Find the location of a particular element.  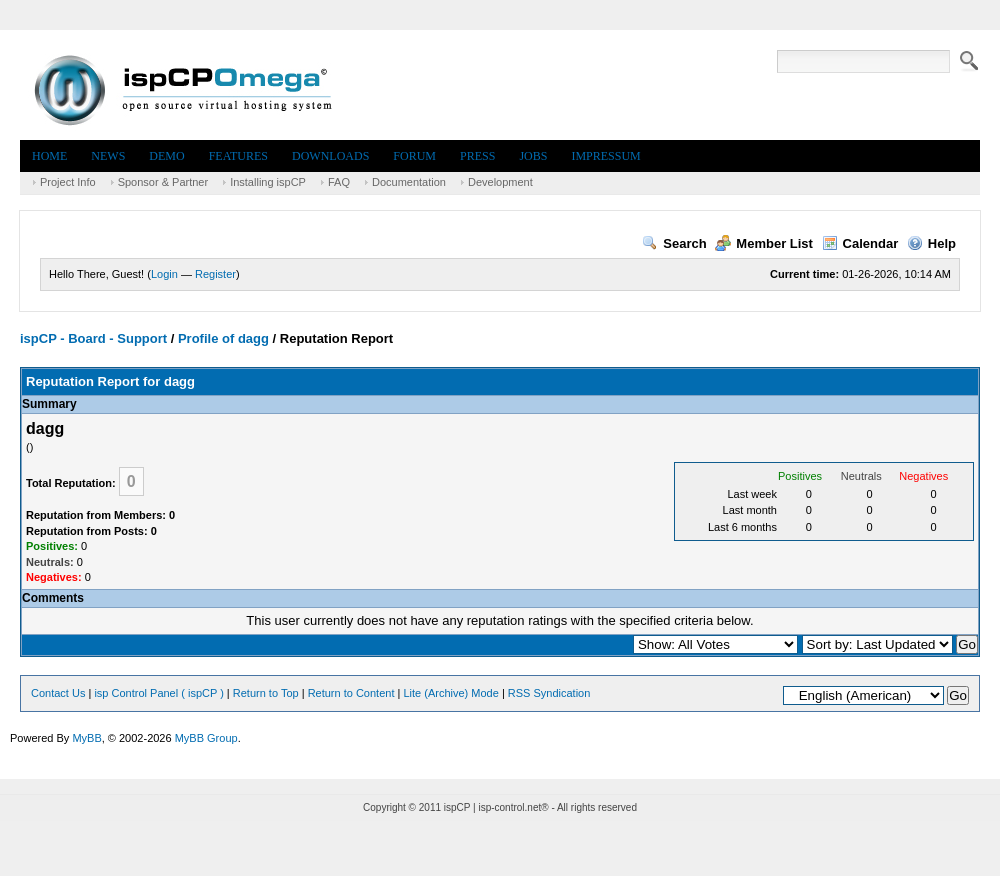

Impressum is located at coordinates (605, 156).